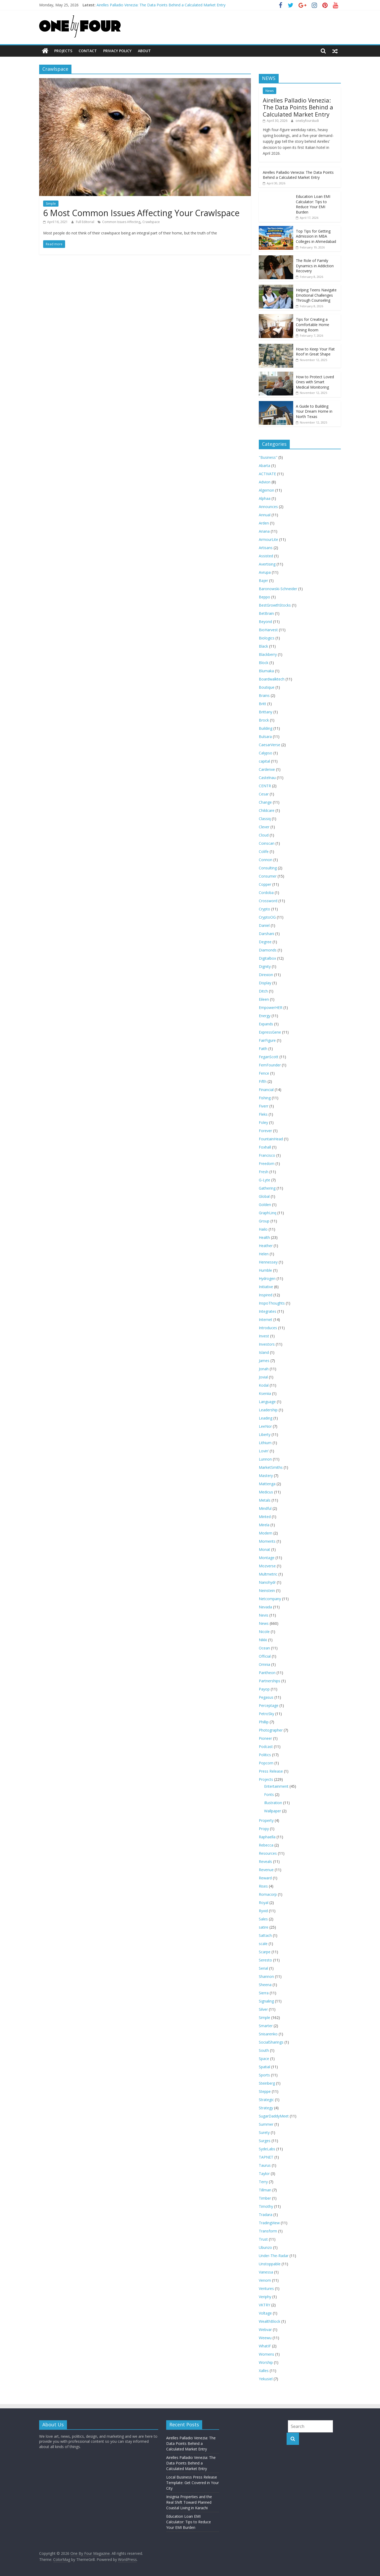 This screenshot has height=2576, width=380. Describe the element at coordinates (263, 2238) in the screenshot. I see `Trust` at that location.